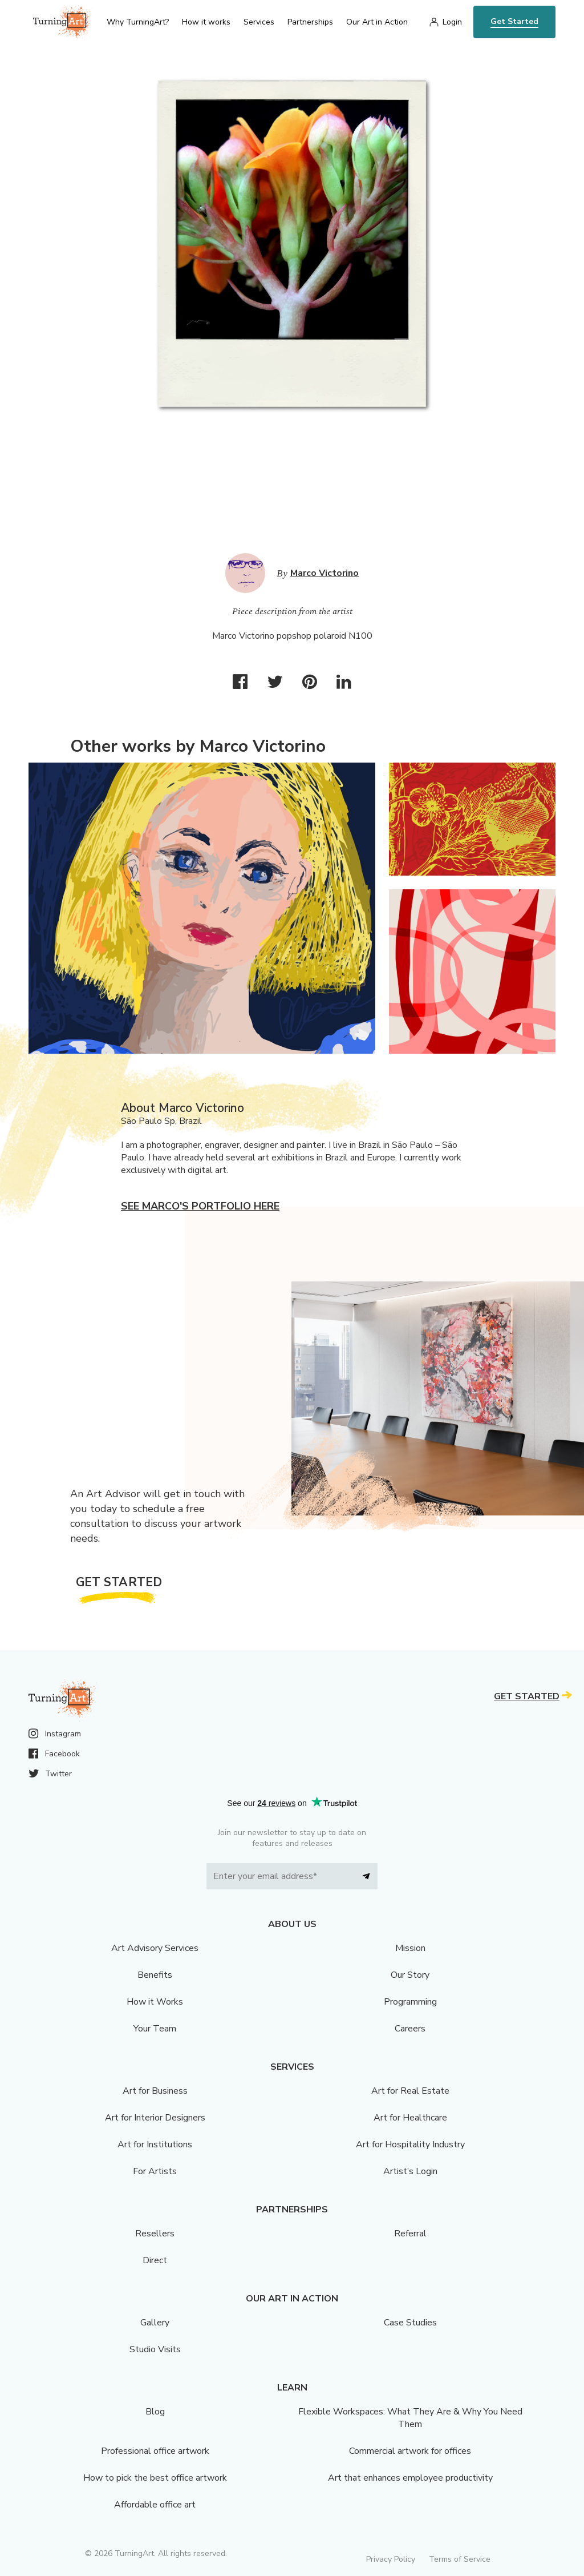  What do you see at coordinates (154, 2322) in the screenshot?
I see `Gallery` at bounding box center [154, 2322].